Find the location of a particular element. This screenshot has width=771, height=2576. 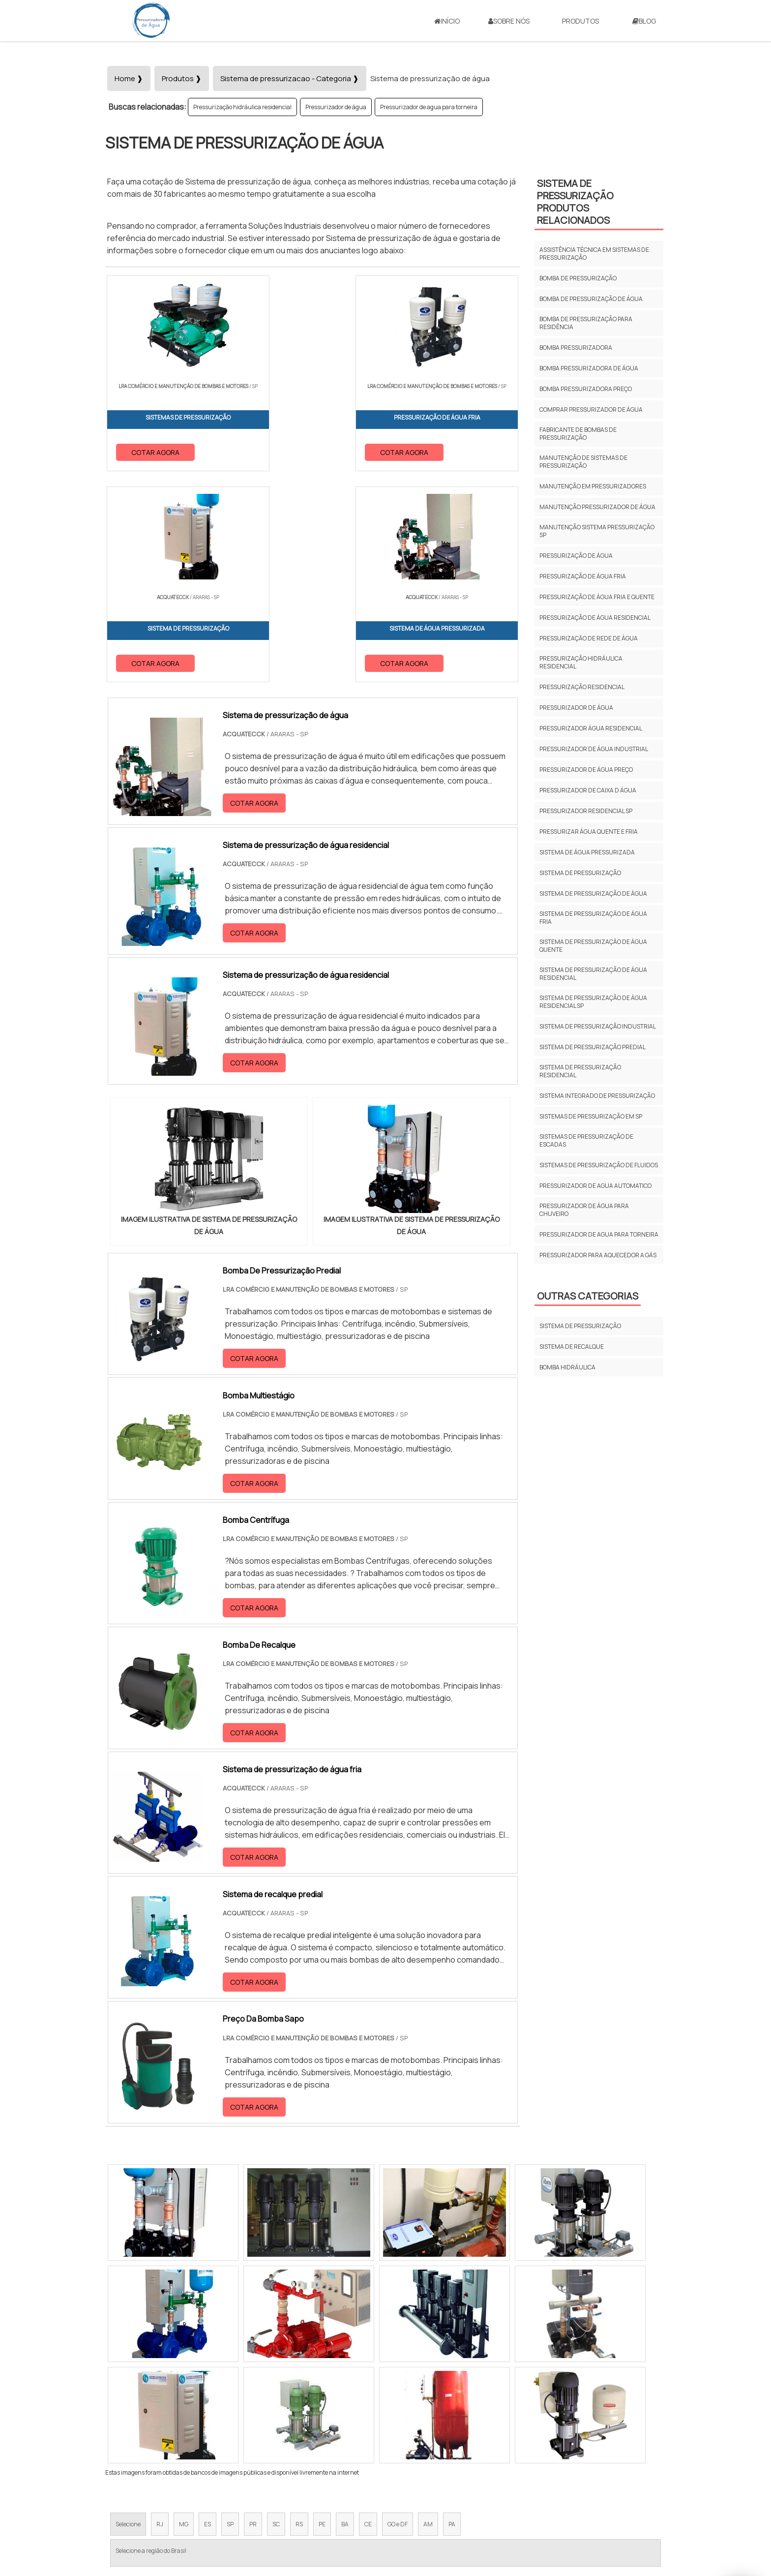

Fabricante de bombas de pressurização is located at coordinates (578, 433).